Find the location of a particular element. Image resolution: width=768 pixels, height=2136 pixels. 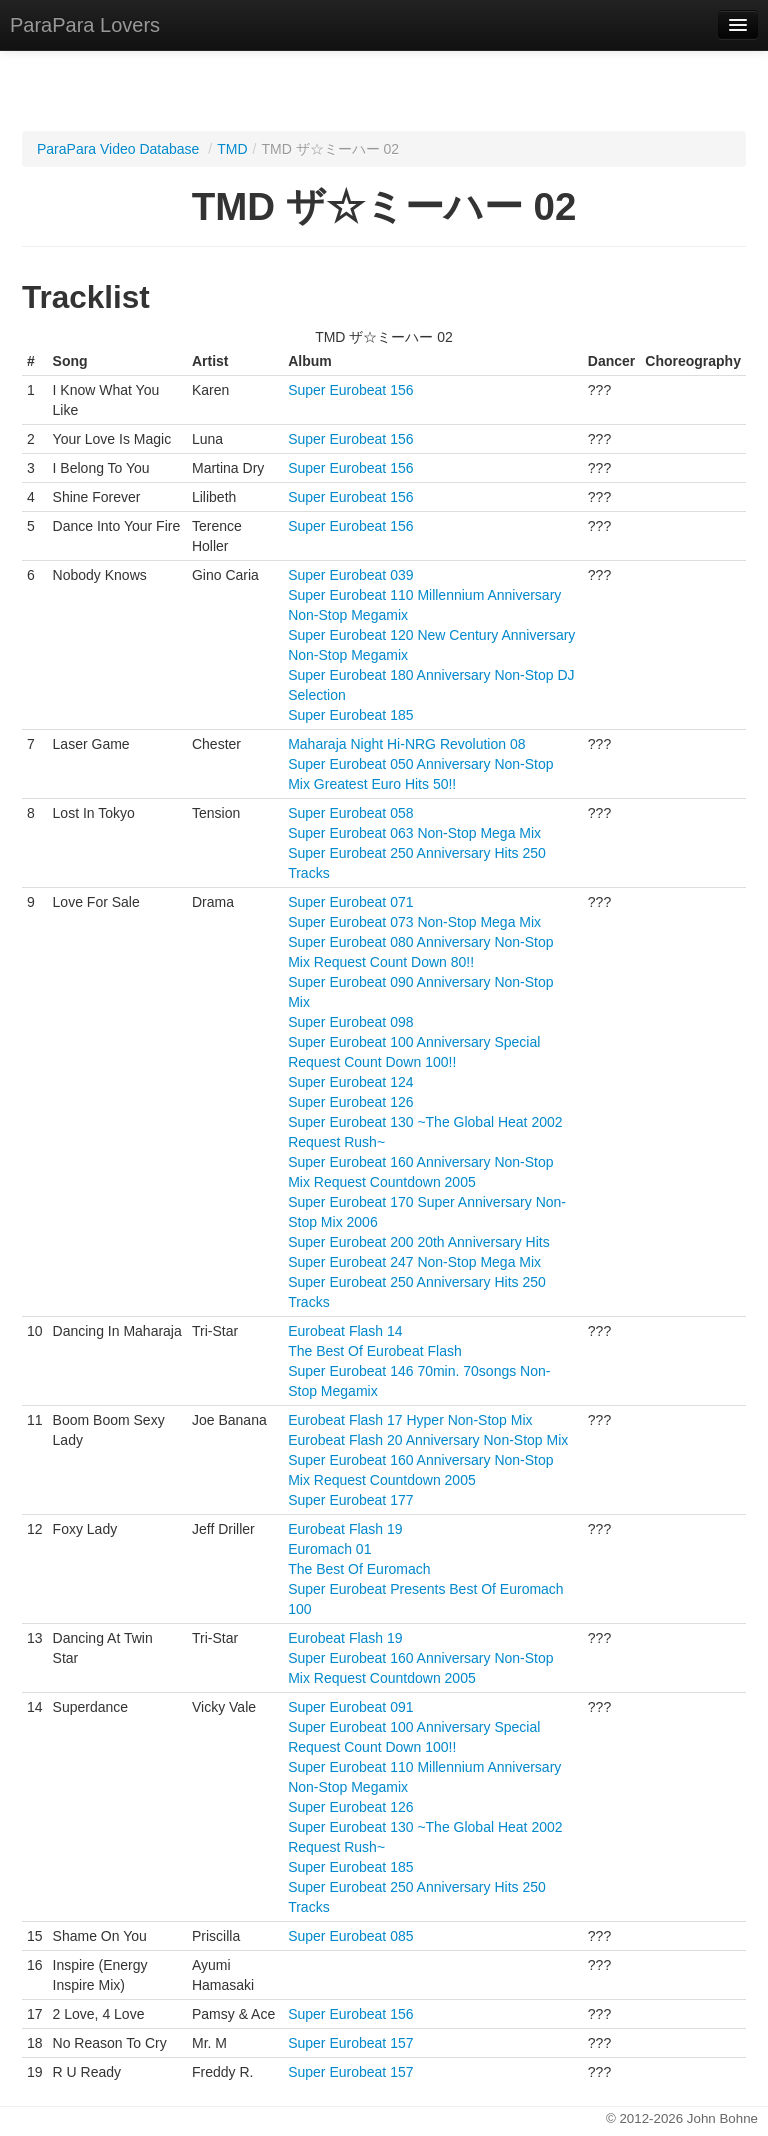

Maharaja Night Hi-NRG Revolution 08 is located at coordinates (406, 744).